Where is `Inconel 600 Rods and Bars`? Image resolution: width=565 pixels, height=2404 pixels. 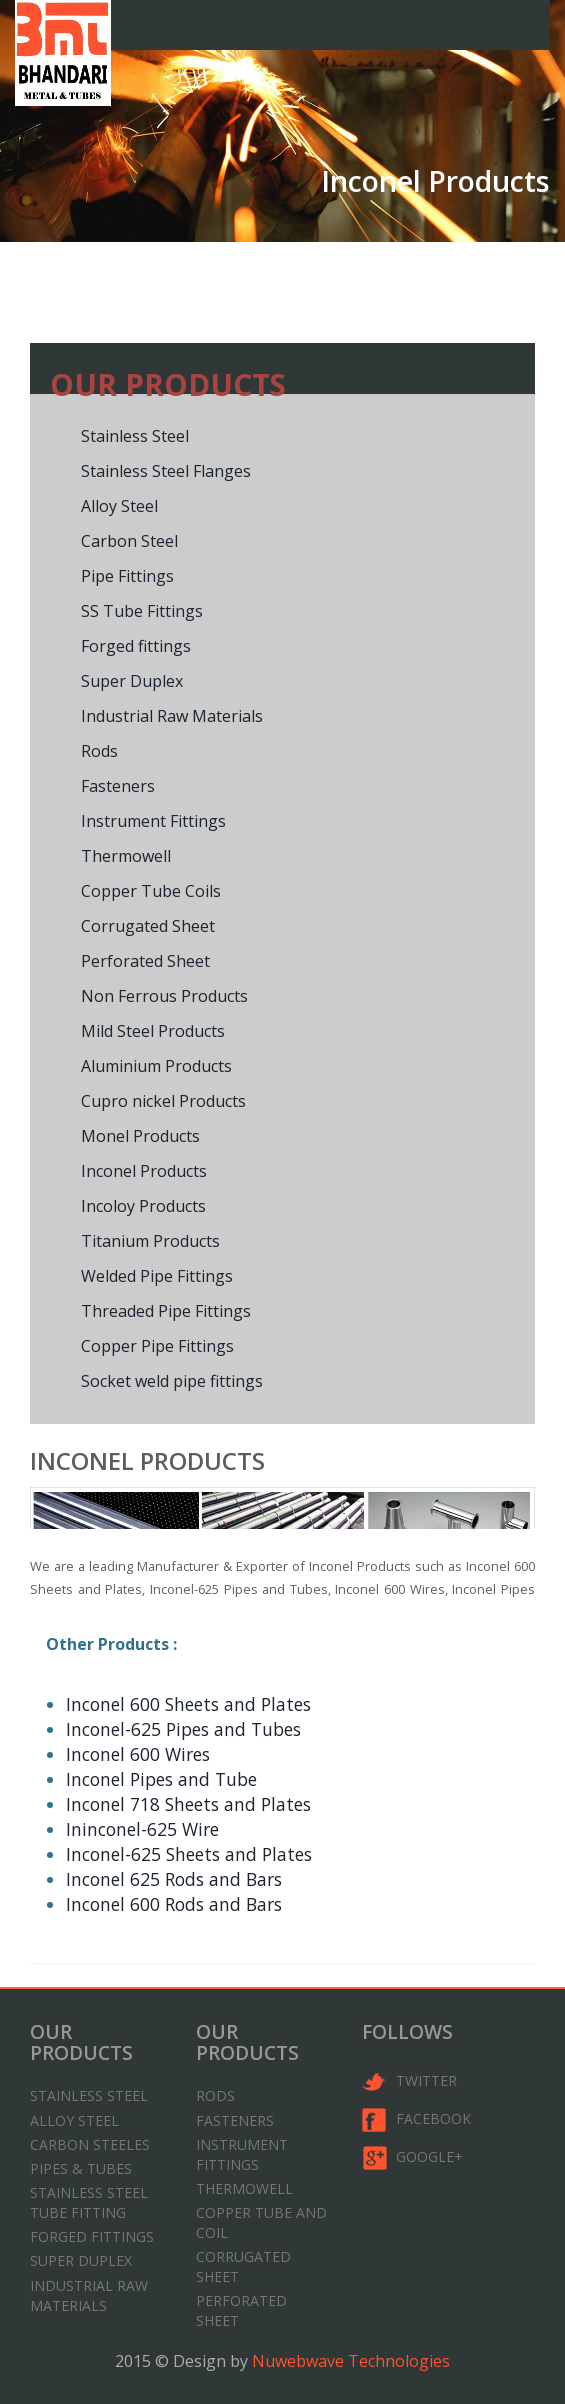 Inconel 600 Rods and Bars is located at coordinates (174, 1904).